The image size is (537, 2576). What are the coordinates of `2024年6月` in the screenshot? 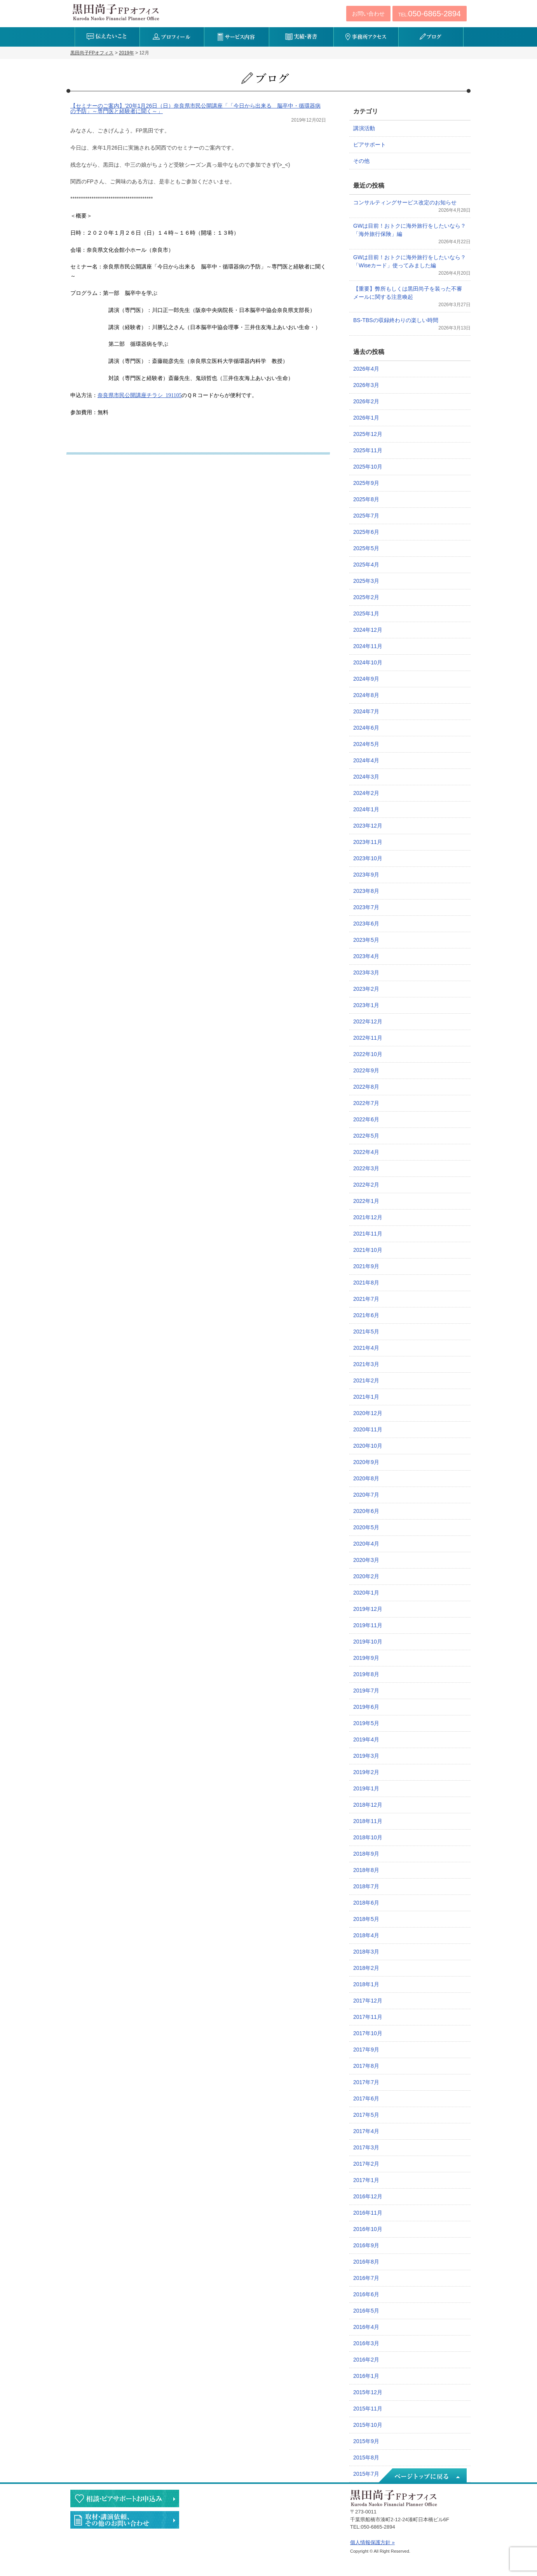 It's located at (366, 728).